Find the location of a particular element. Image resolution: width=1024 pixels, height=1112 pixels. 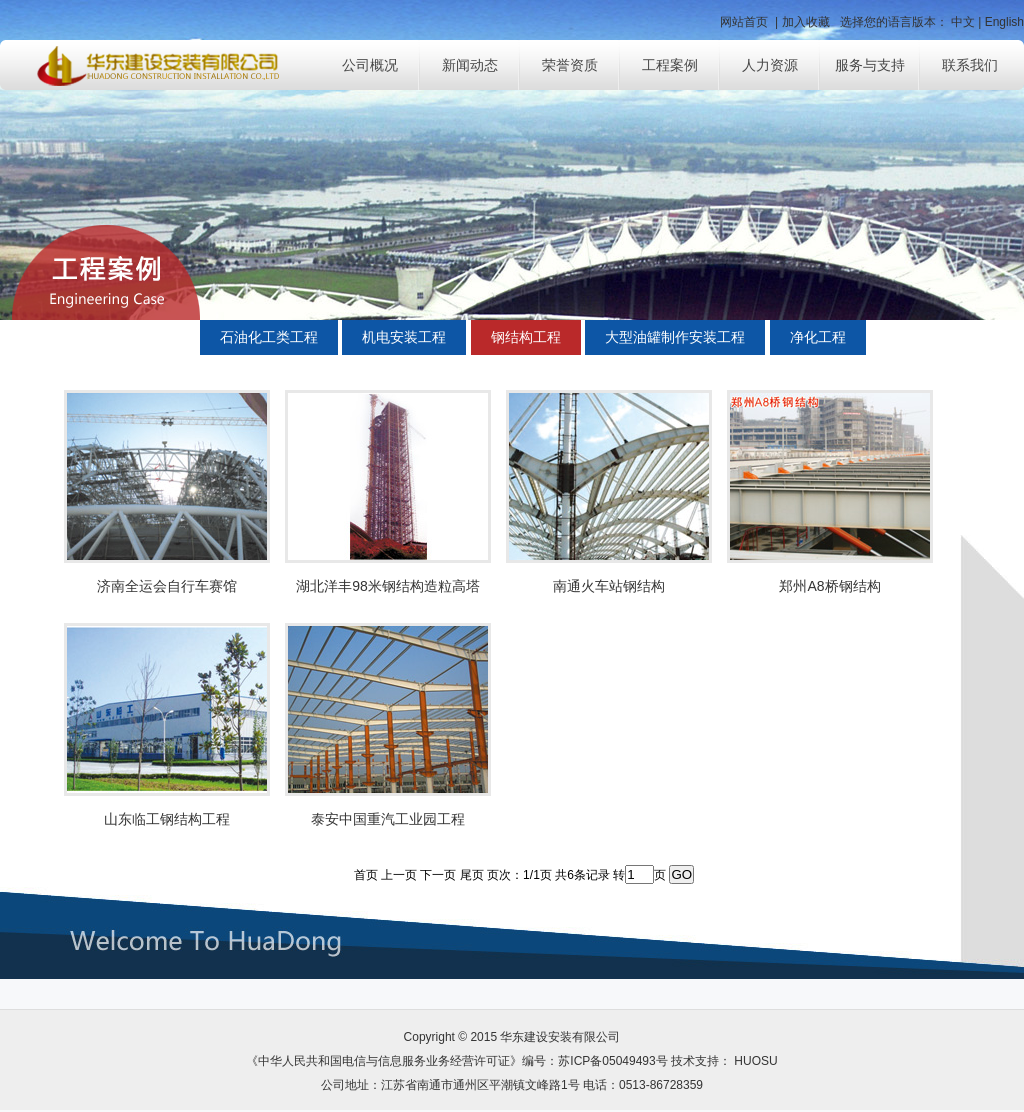

人力资源 is located at coordinates (770, 65).